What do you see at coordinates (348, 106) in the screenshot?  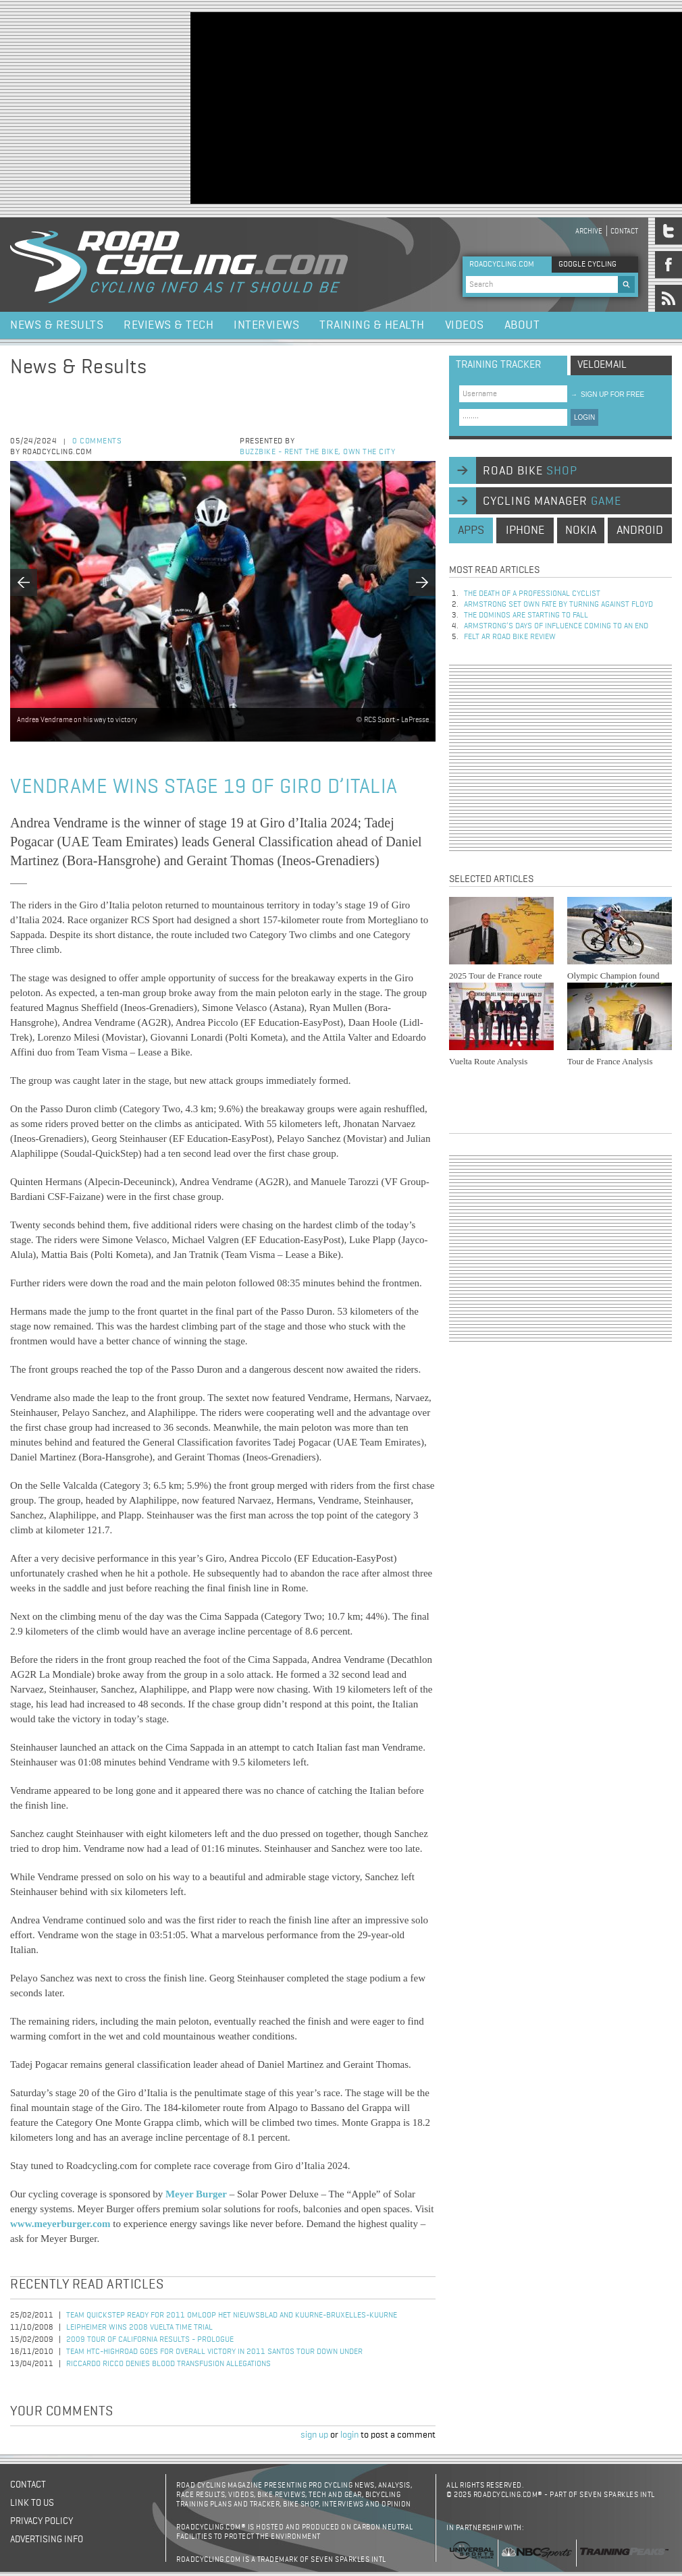 I see `[Advertisement]` at bounding box center [348, 106].